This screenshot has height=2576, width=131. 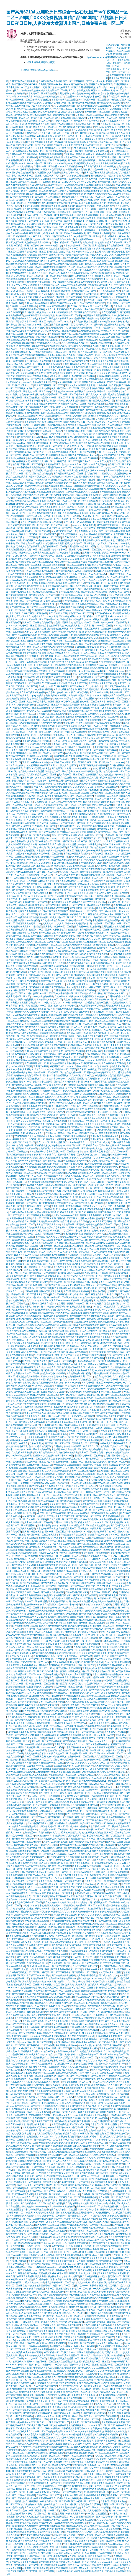 What do you see at coordinates (73, 1419) in the screenshot?
I see `欧美性狂猛xxxxx` at bounding box center [73, 1419].